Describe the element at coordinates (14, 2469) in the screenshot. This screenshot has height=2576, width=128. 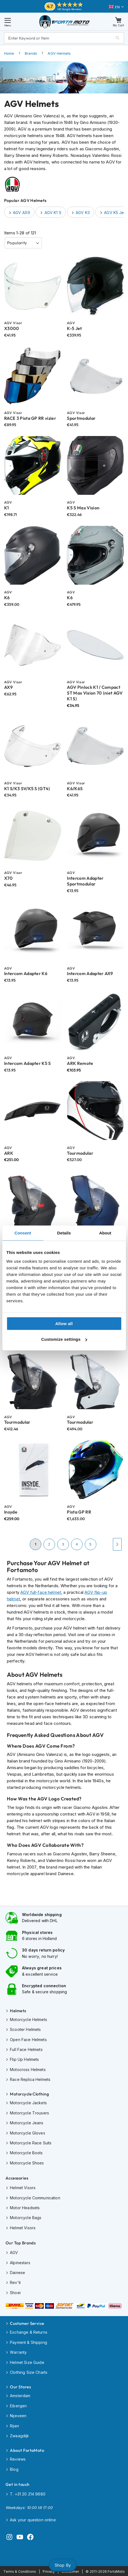
I see `Blog` at that location.